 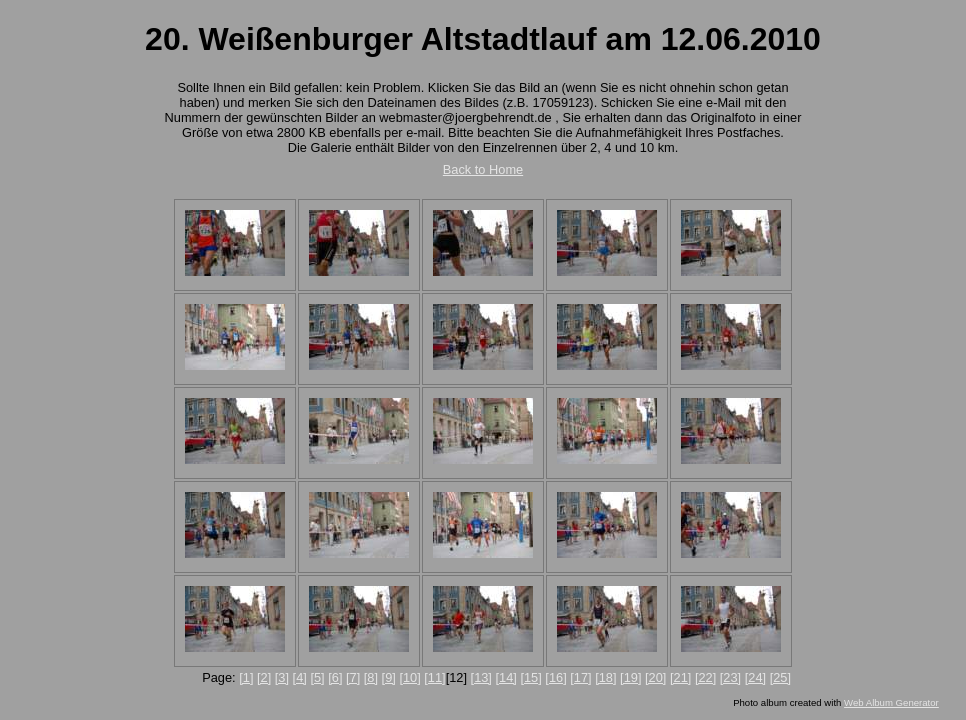 I want to click on [11], so click(x=434, y=677).